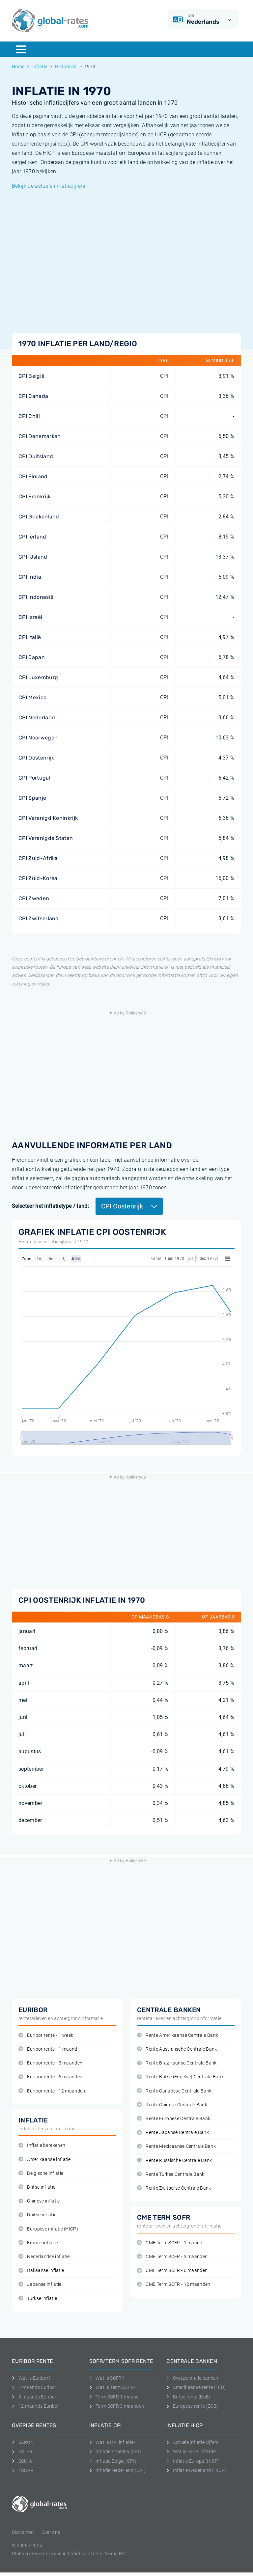  Describe the element at coordinates (171, 2174) in the screenshot. I see `Rente Turkse Centrale Bank` at that location.